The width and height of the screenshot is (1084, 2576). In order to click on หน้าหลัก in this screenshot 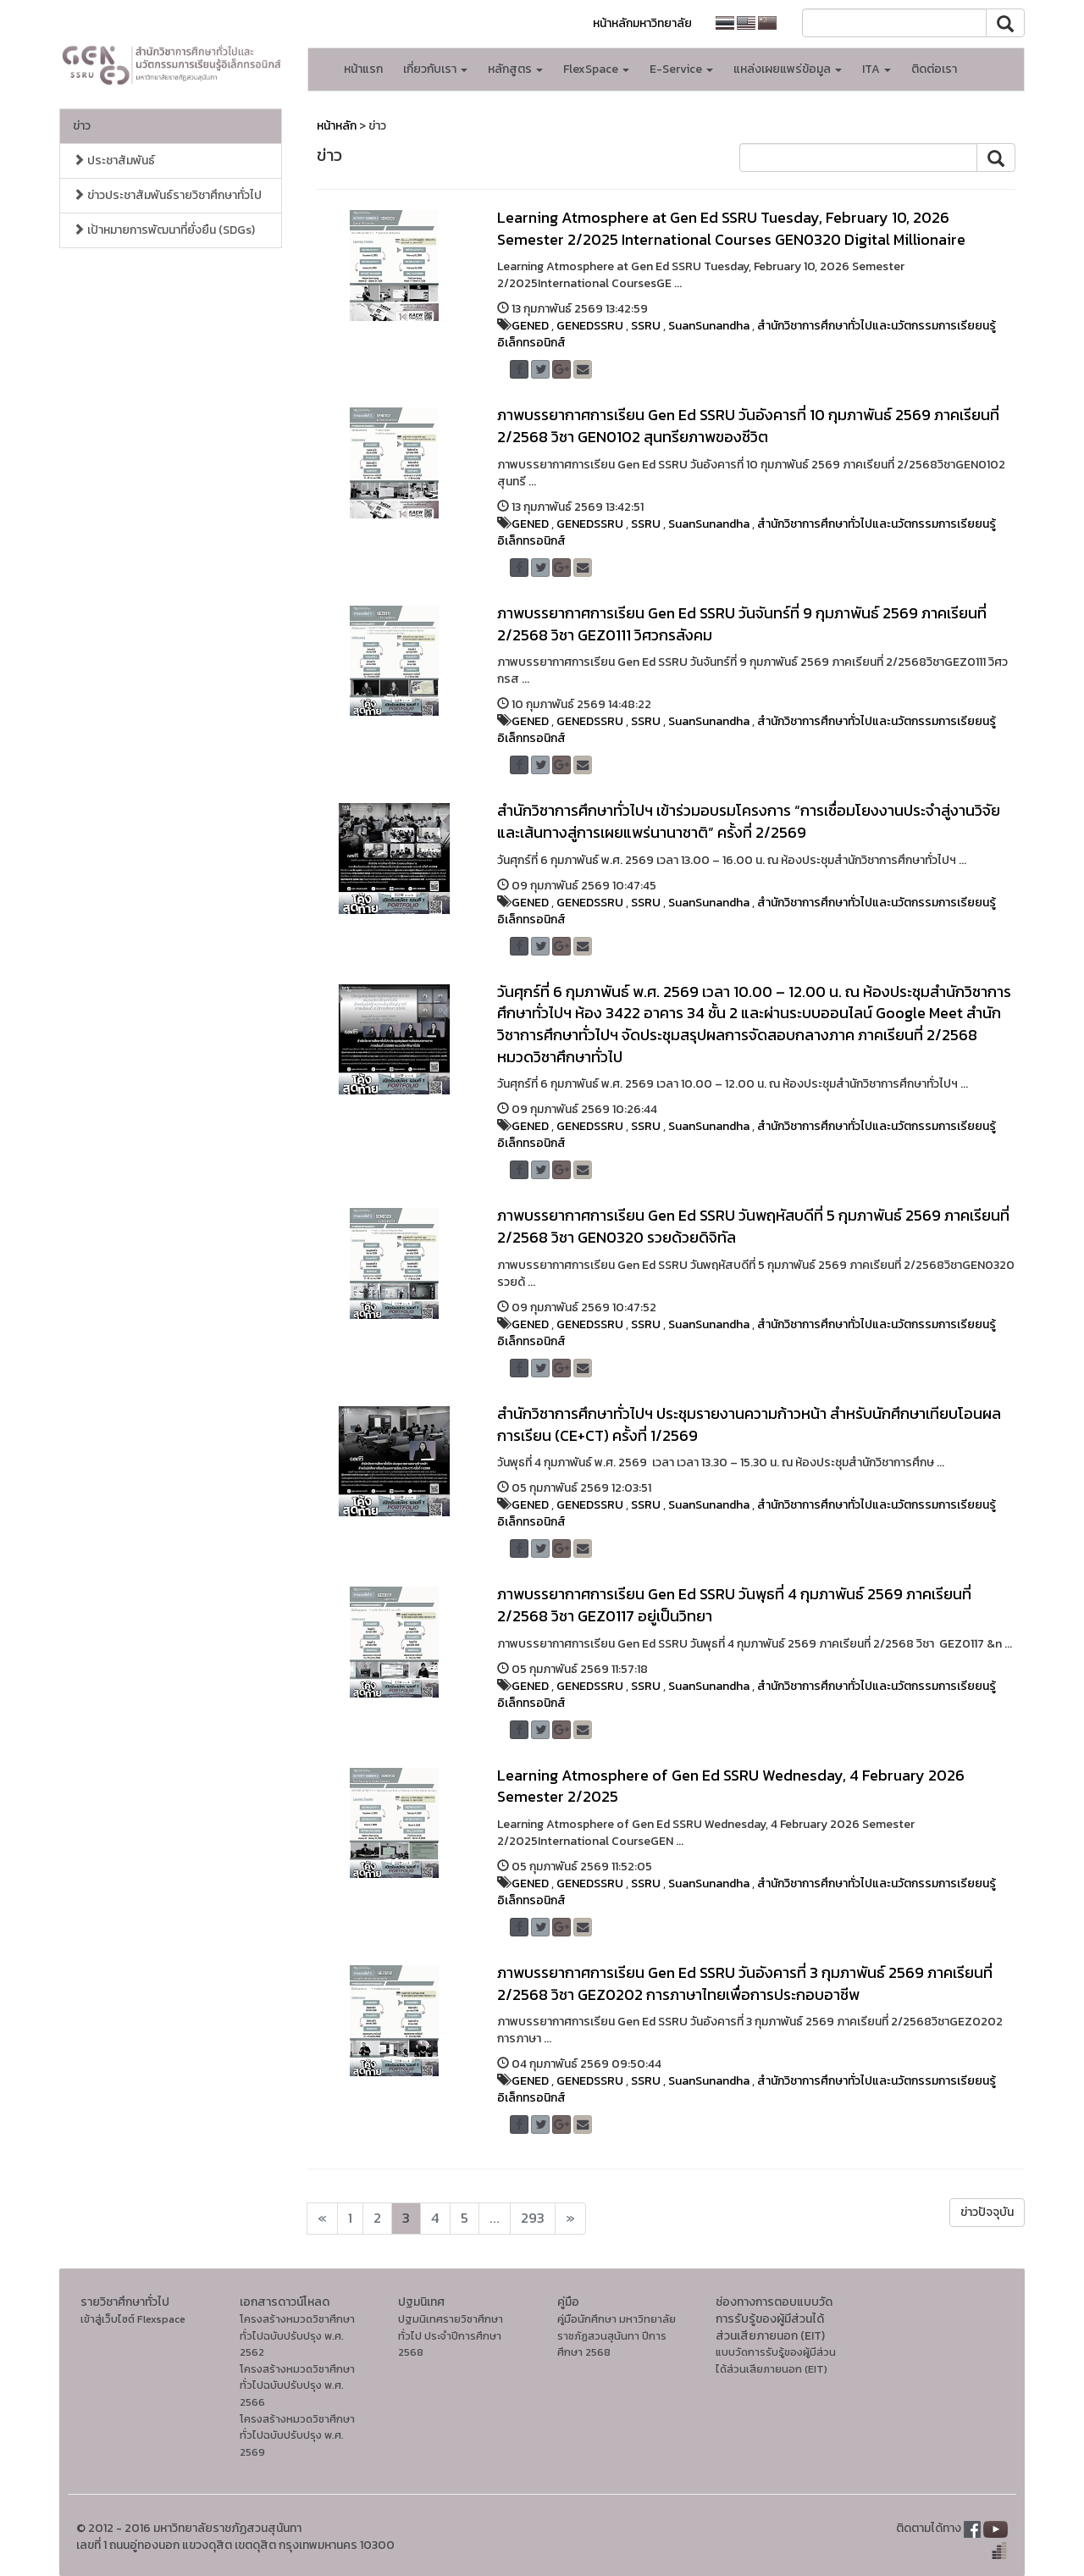, I will do `click(337, 126)`.